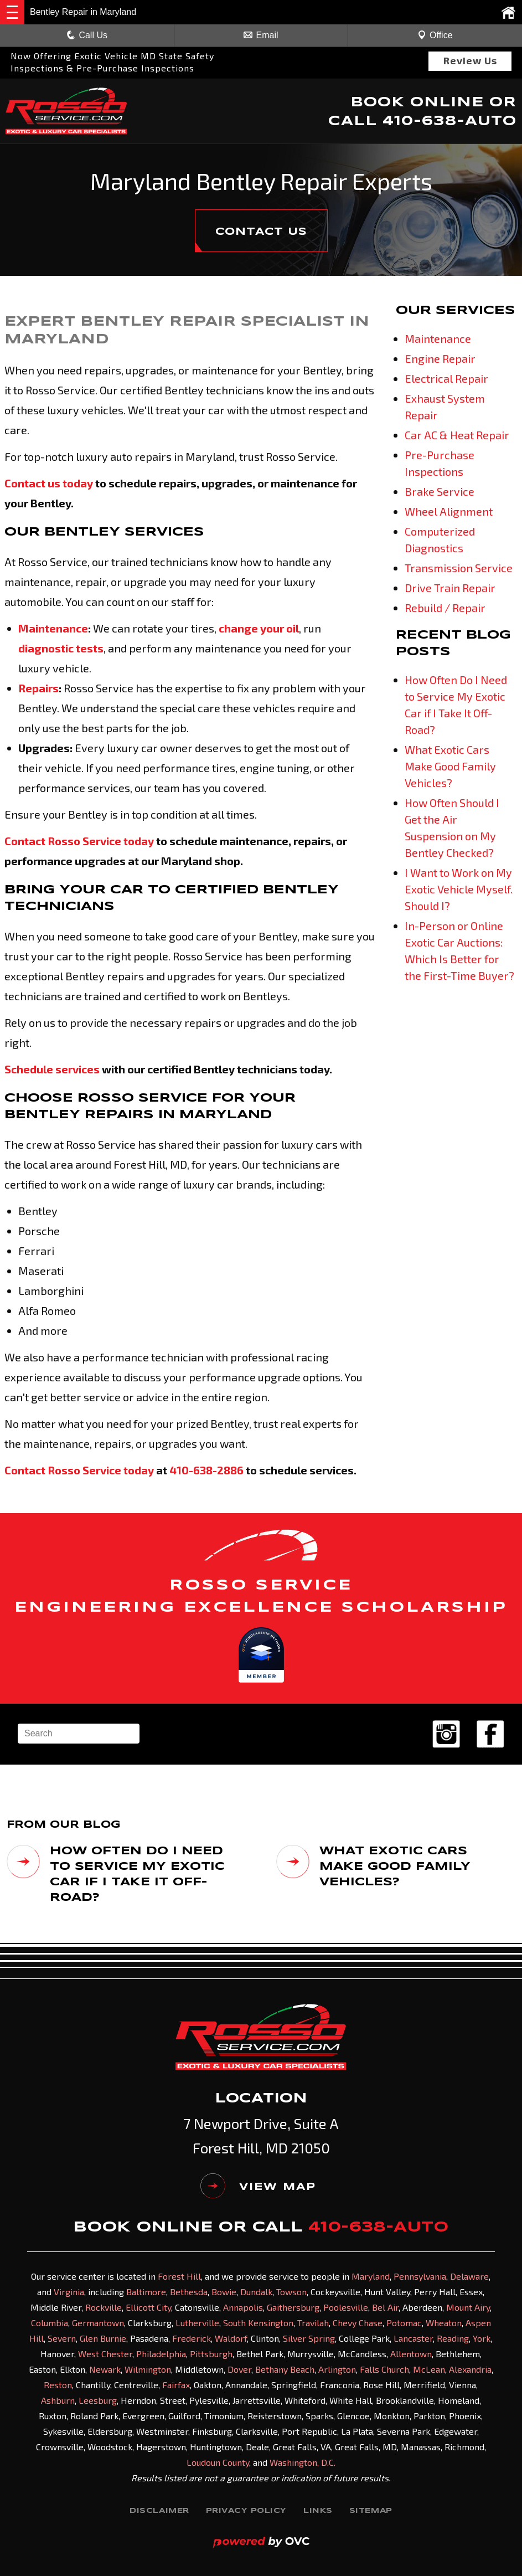 The width and height of the screenshot is (522, 2576). I want to click on Bel Air, so click(385, 2309).